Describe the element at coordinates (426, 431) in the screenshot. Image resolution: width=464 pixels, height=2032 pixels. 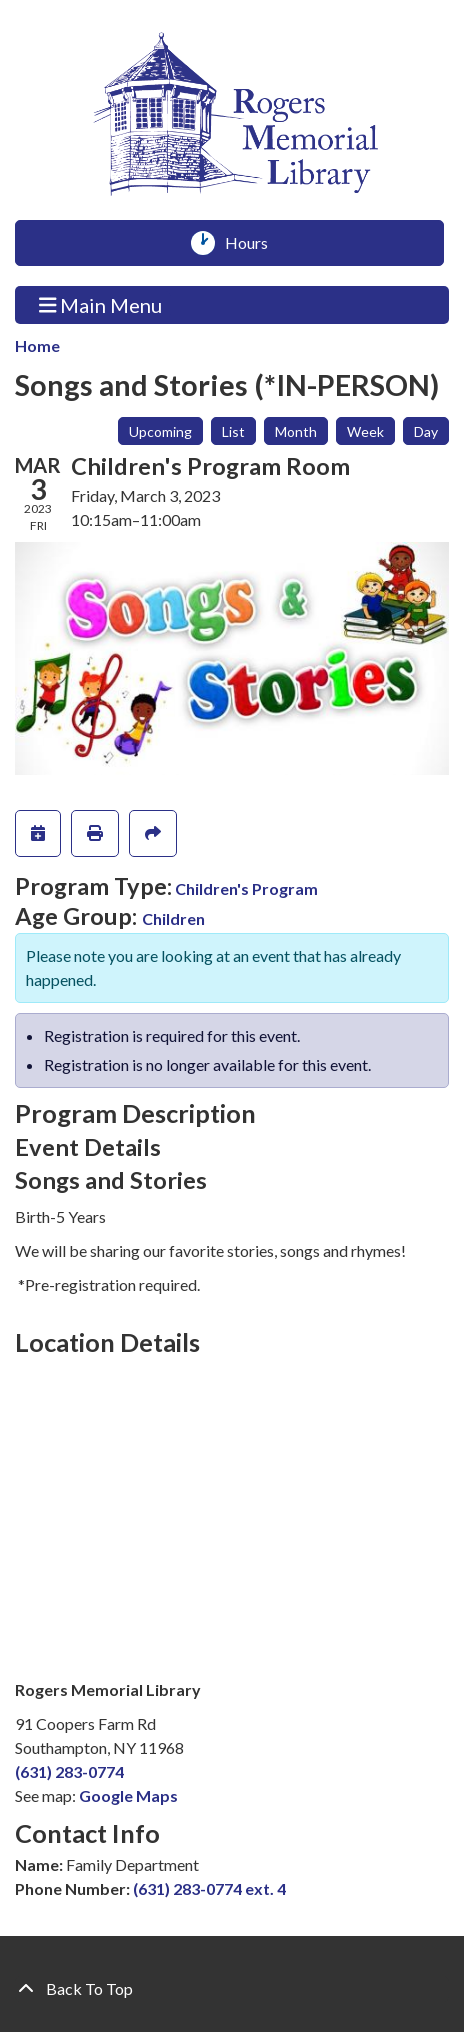
I see `Day` at that location.